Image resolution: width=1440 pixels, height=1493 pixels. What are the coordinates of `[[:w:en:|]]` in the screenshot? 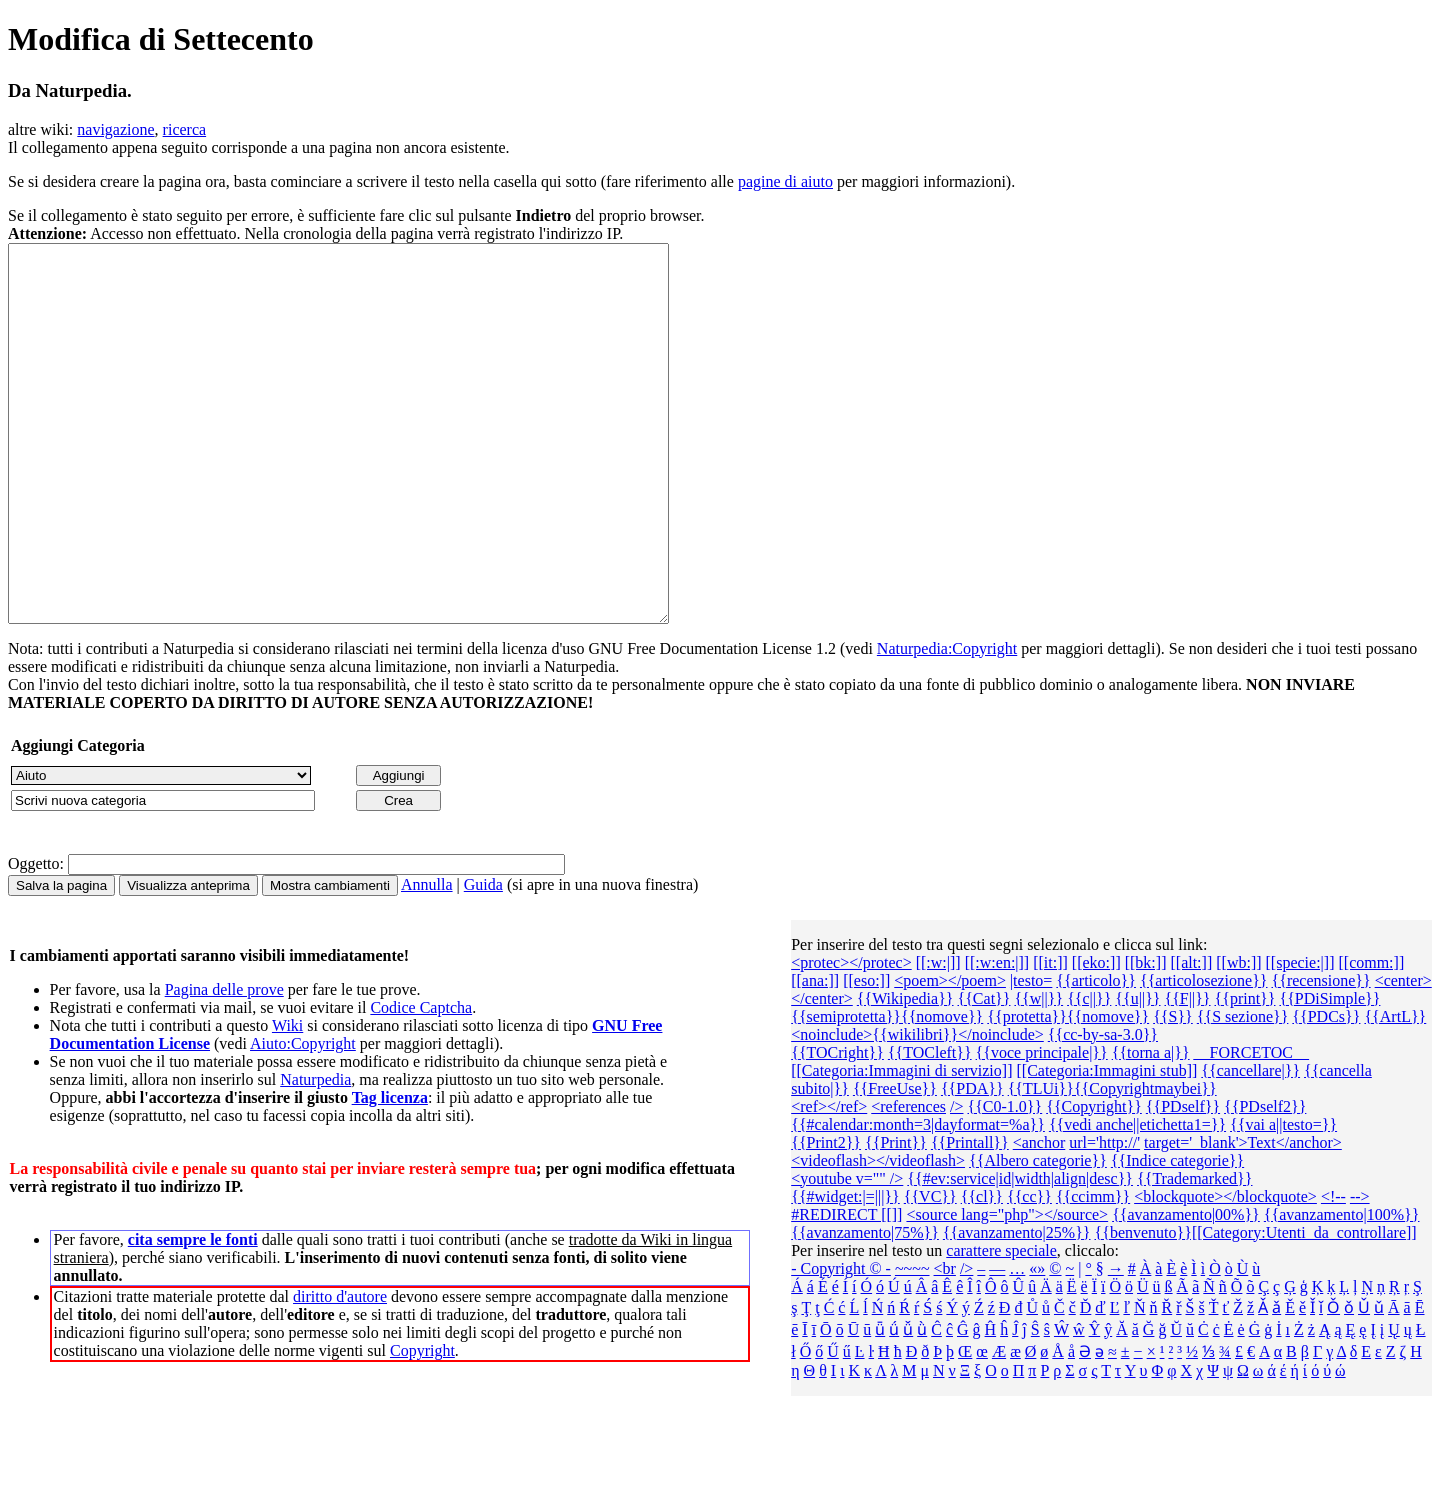 It's located at (997, 1037).